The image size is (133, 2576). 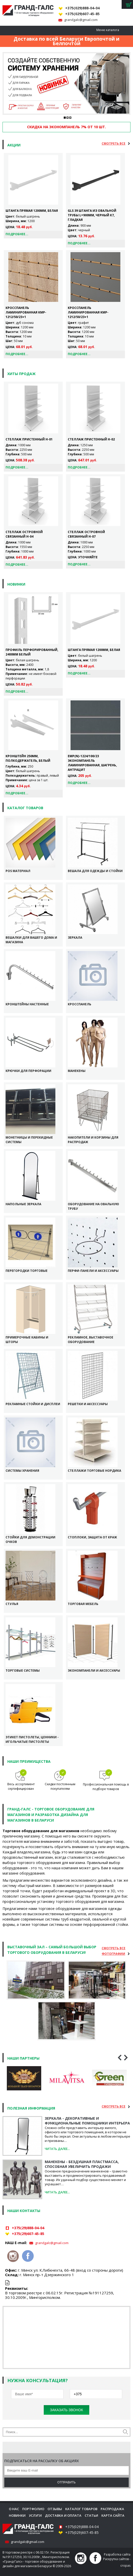 What do you see at coordinates (82, 8) in the screenshot?
I see `+375(029)888-04-04` at bounding box center [82, 8].